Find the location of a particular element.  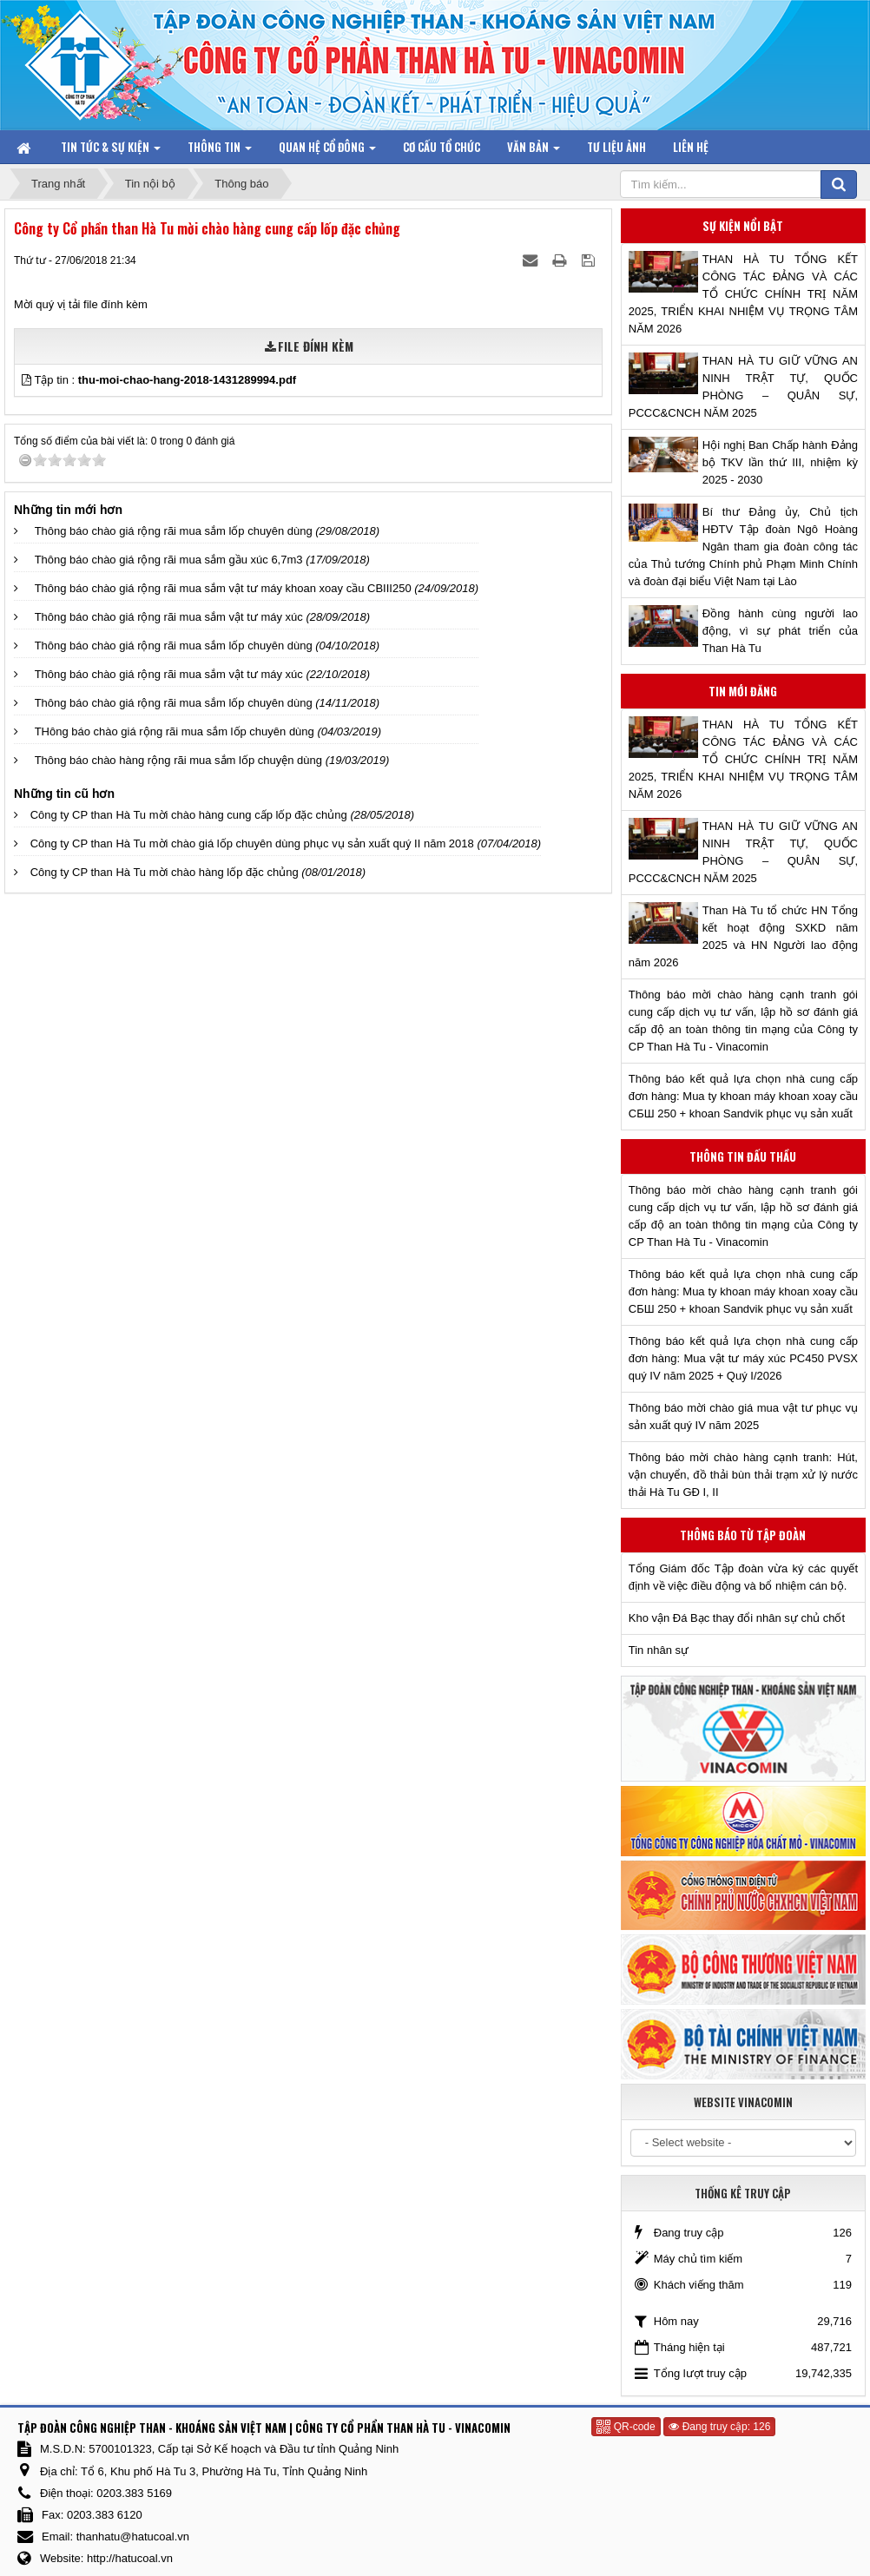

Thông báo chào hàng rộng rãi mua sắm lốp chuyện dùng is located at coordinates (178, 760).